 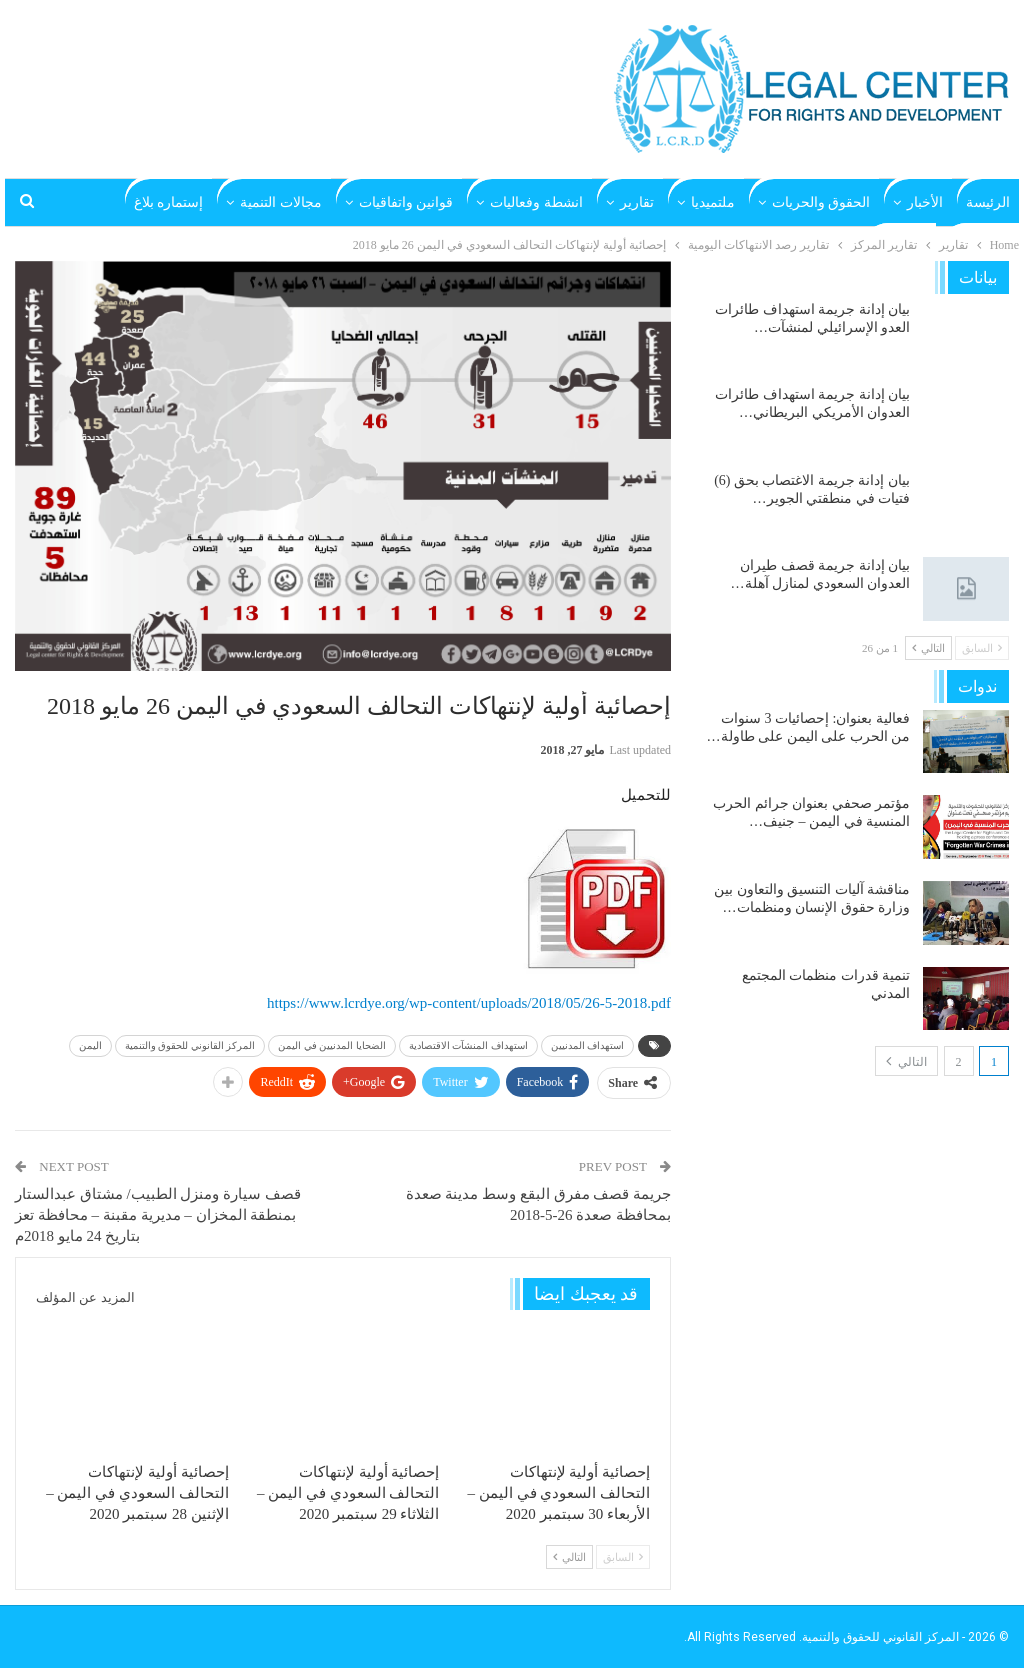 I want to click on الضحايا المدنيين في اليمن, so click(x=332, y=1045).